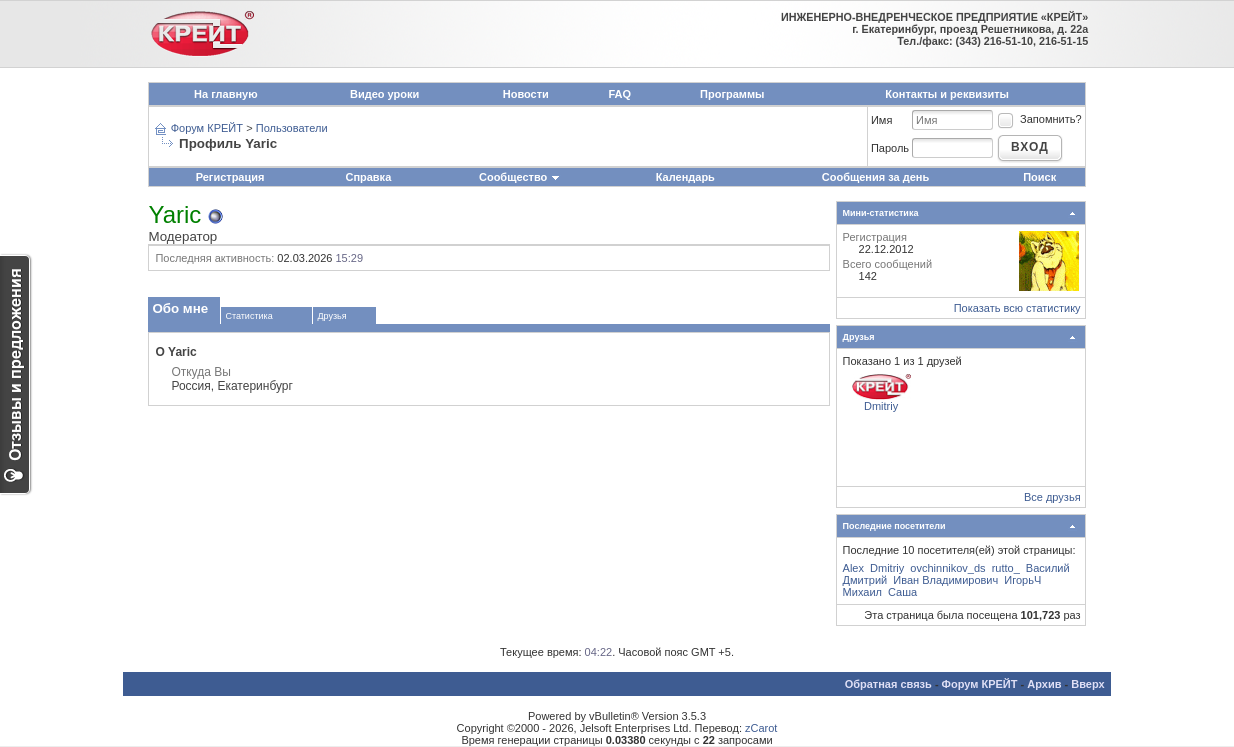  What do you see at coordinates (384, 94) in the screenshot?
I see `Видео уроки` at bounding box center [384, 94].